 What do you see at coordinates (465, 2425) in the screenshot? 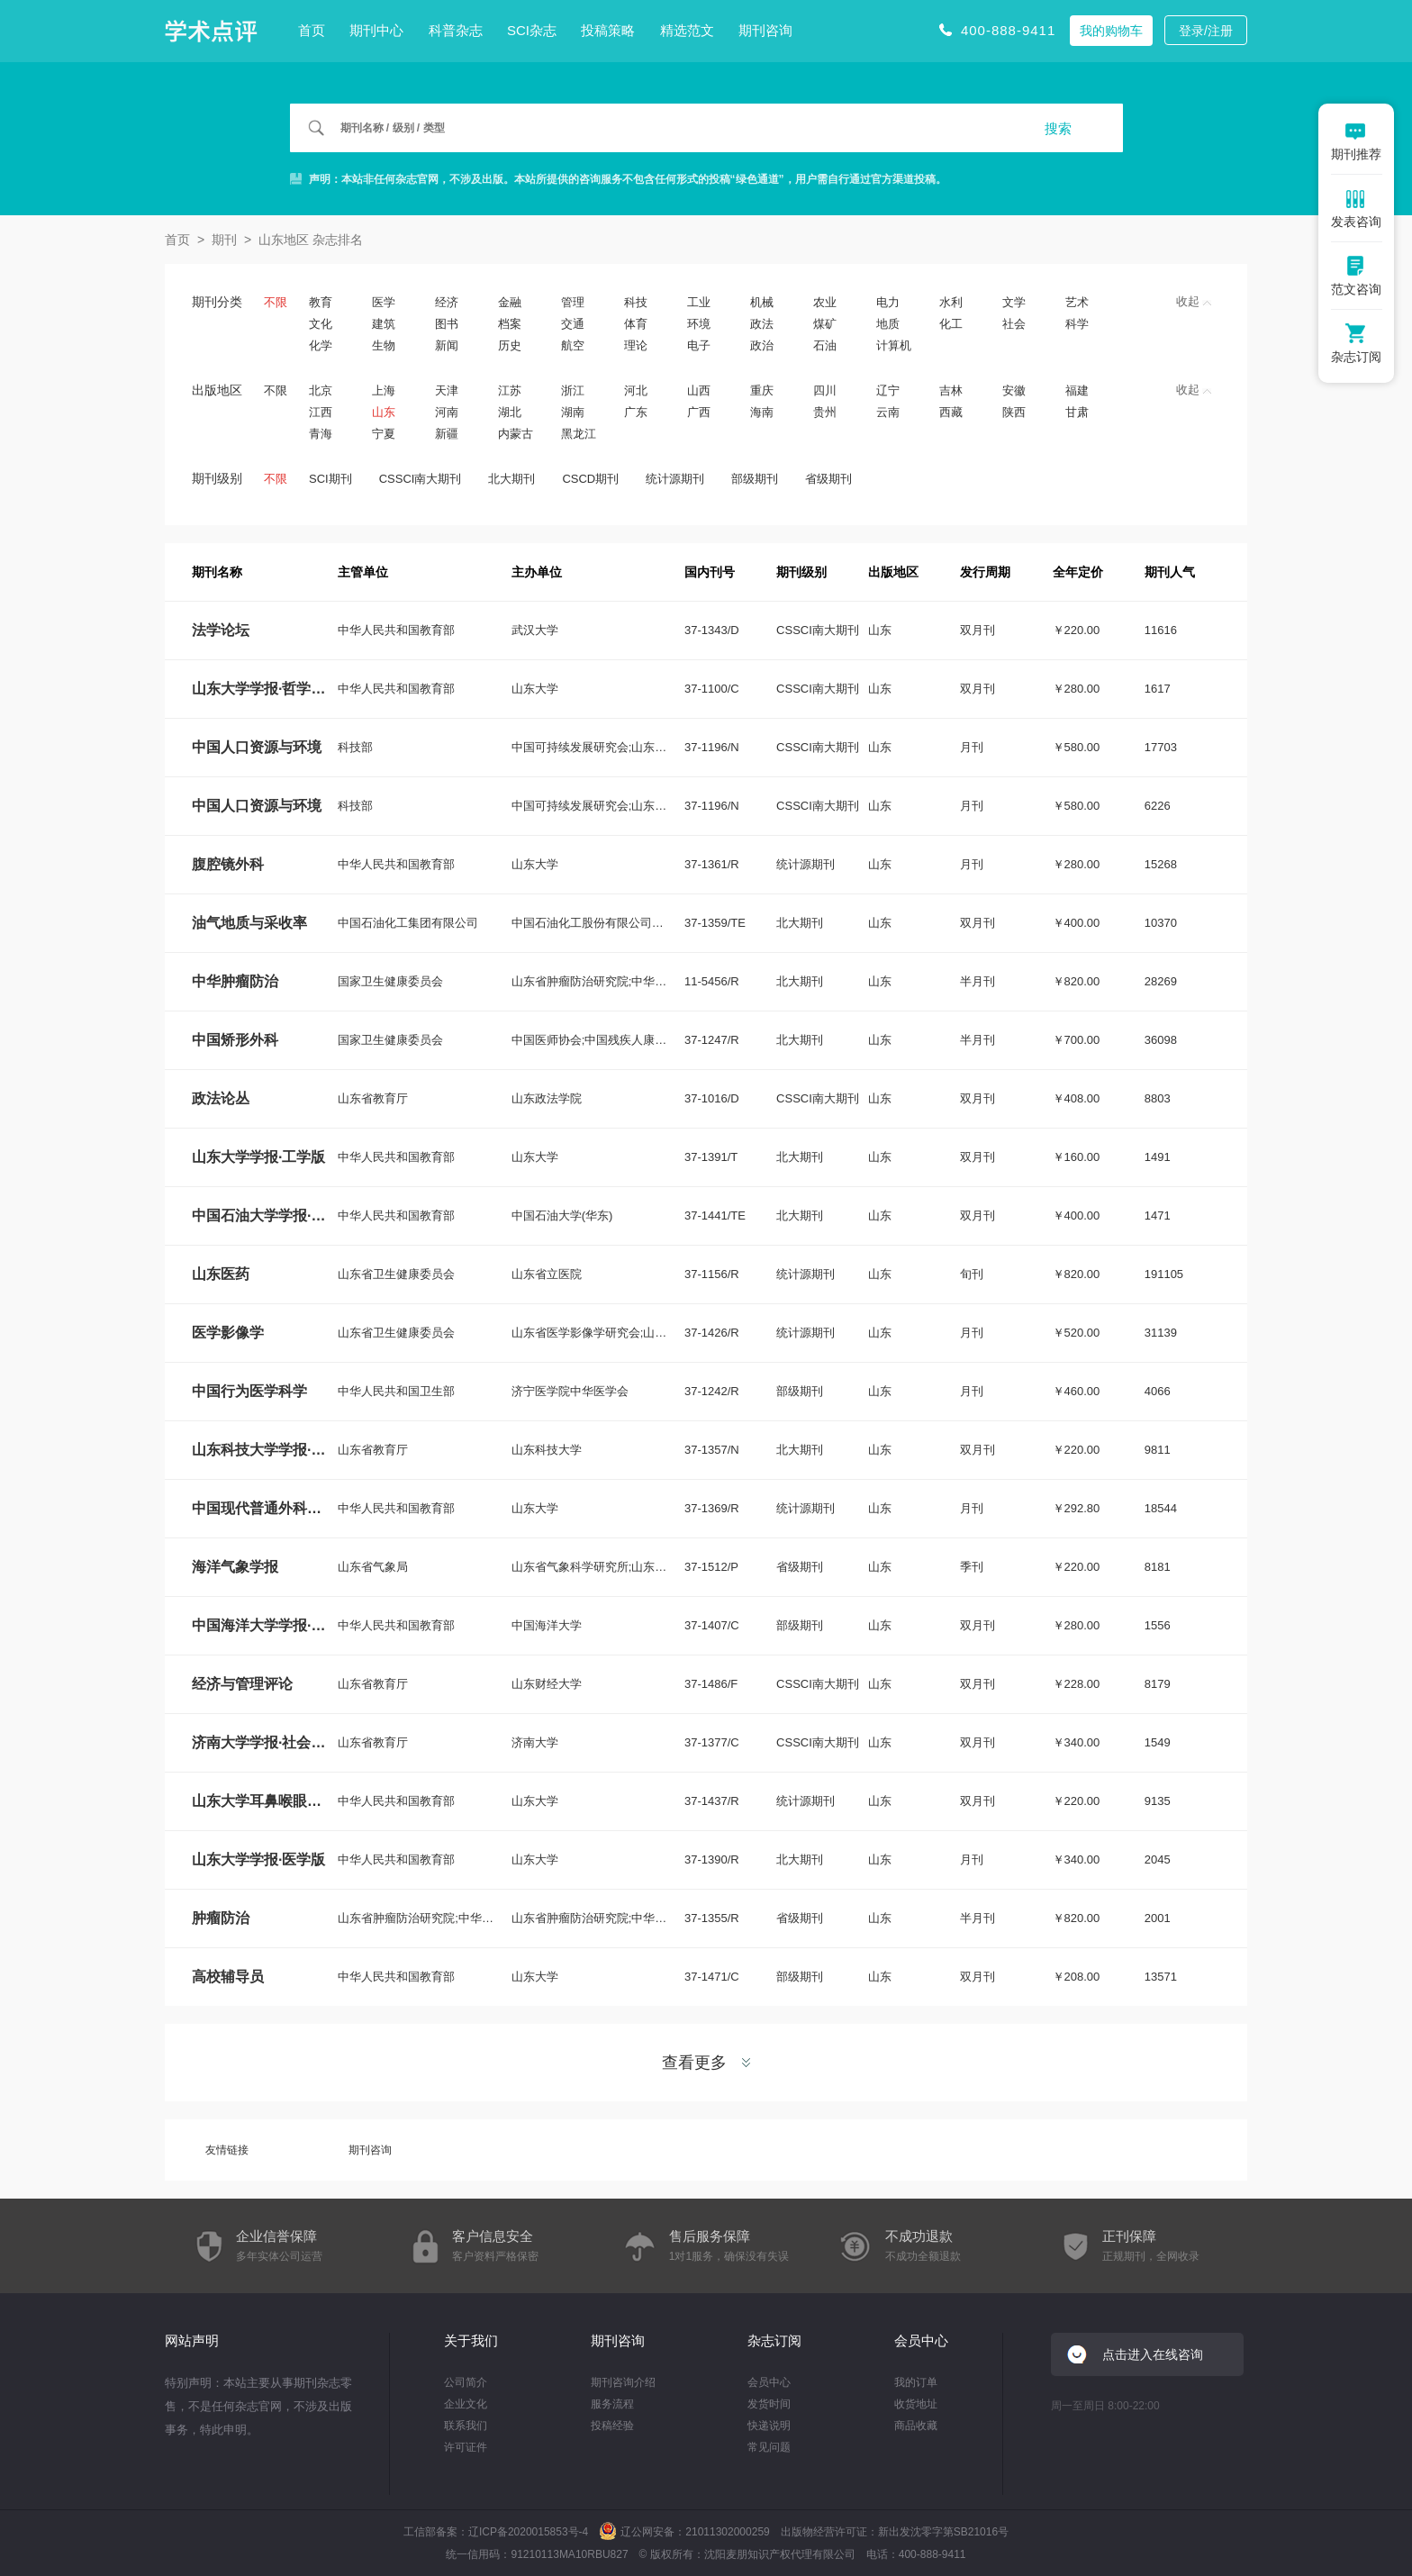
I see `联系我们` at bounding box center [465, 2425].